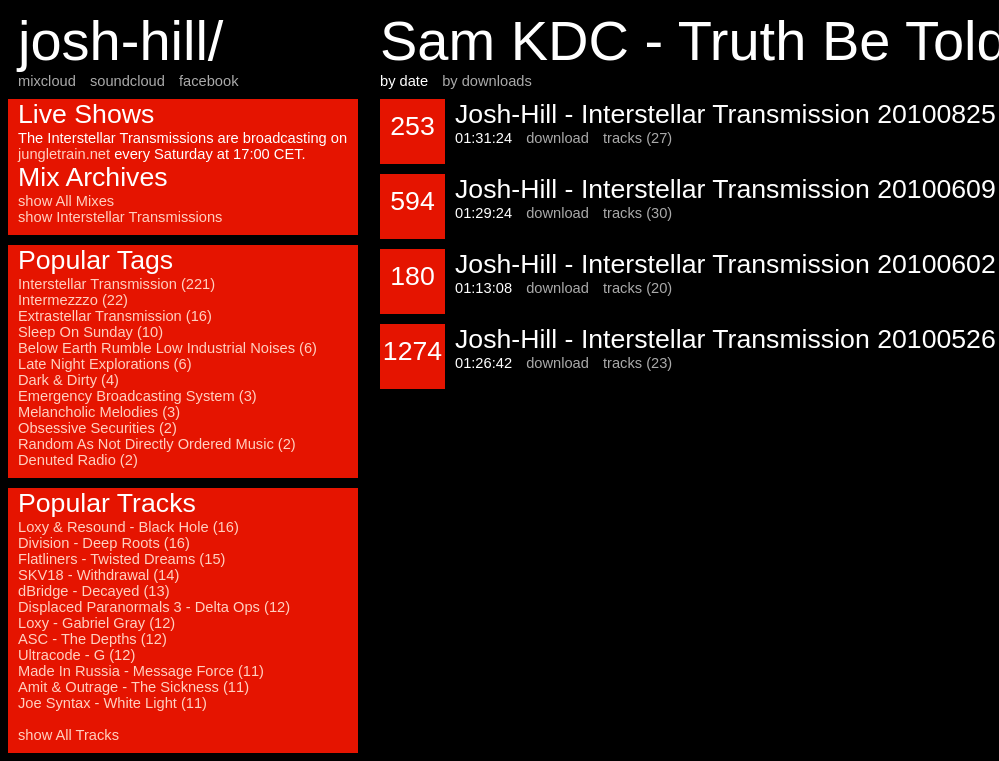 The image size is (999, 761). Describe the element at coordinates (94, 591) in the screenshot. I see `dBridge - Decayed (13)` at that location.